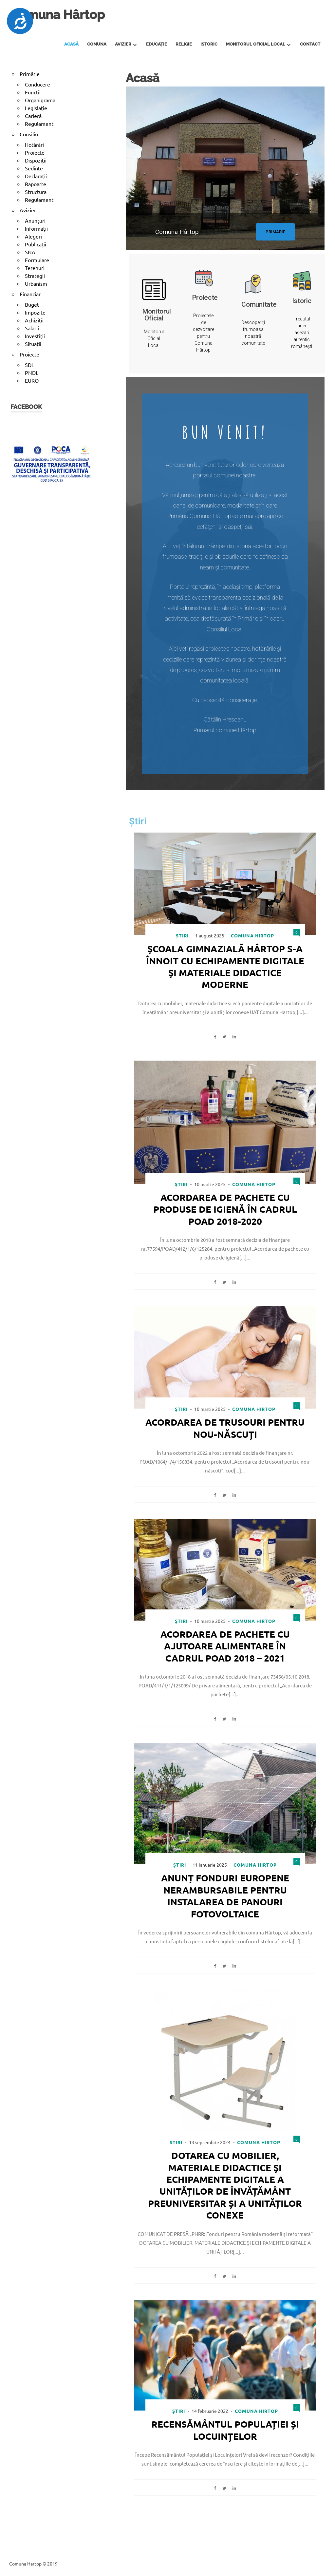  Describe the element at coordinates (30, 73) in the screenshot. I see `Primărie` at that location.